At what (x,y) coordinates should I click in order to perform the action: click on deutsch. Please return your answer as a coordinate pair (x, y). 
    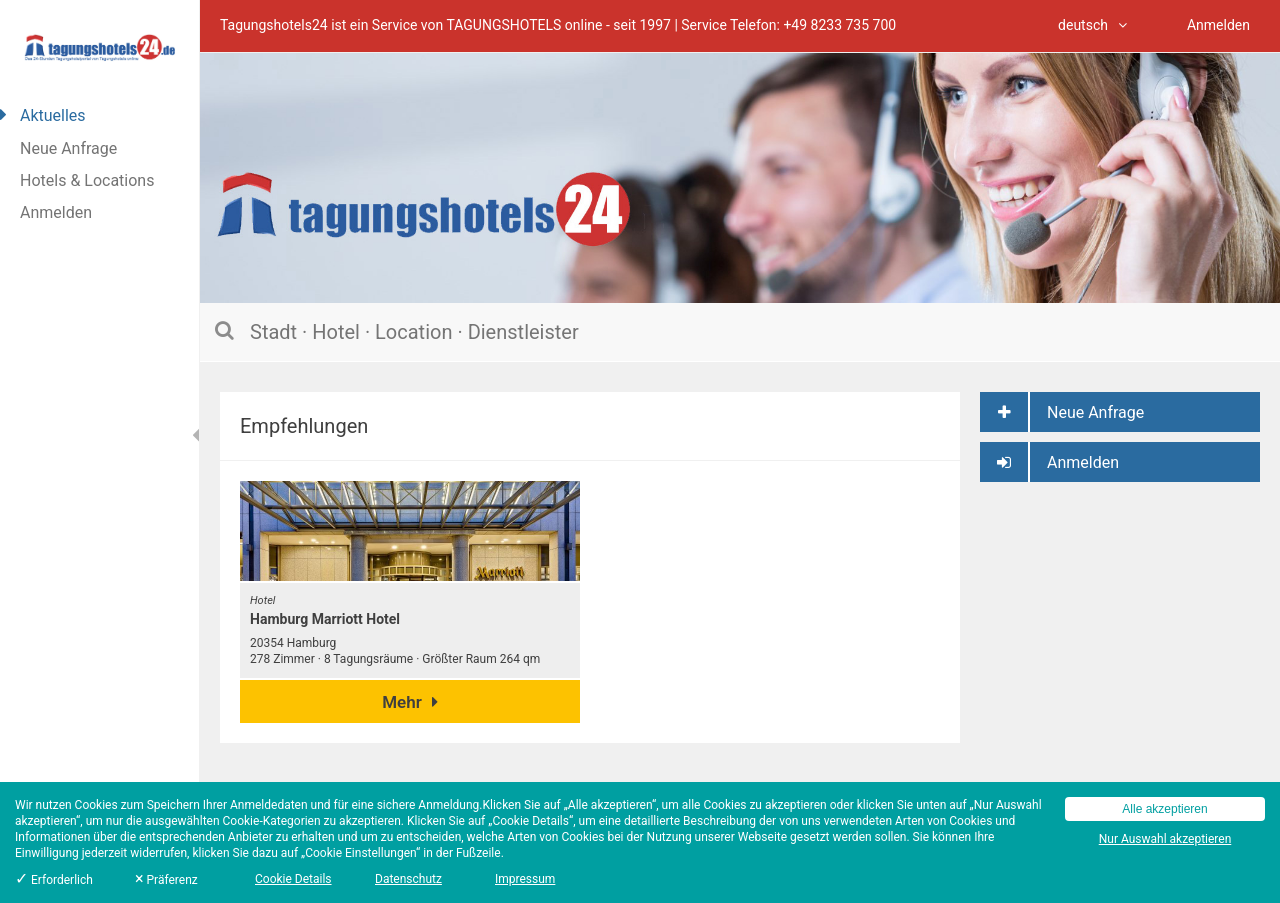
    Looking at the image, I should click on (1092, 25).